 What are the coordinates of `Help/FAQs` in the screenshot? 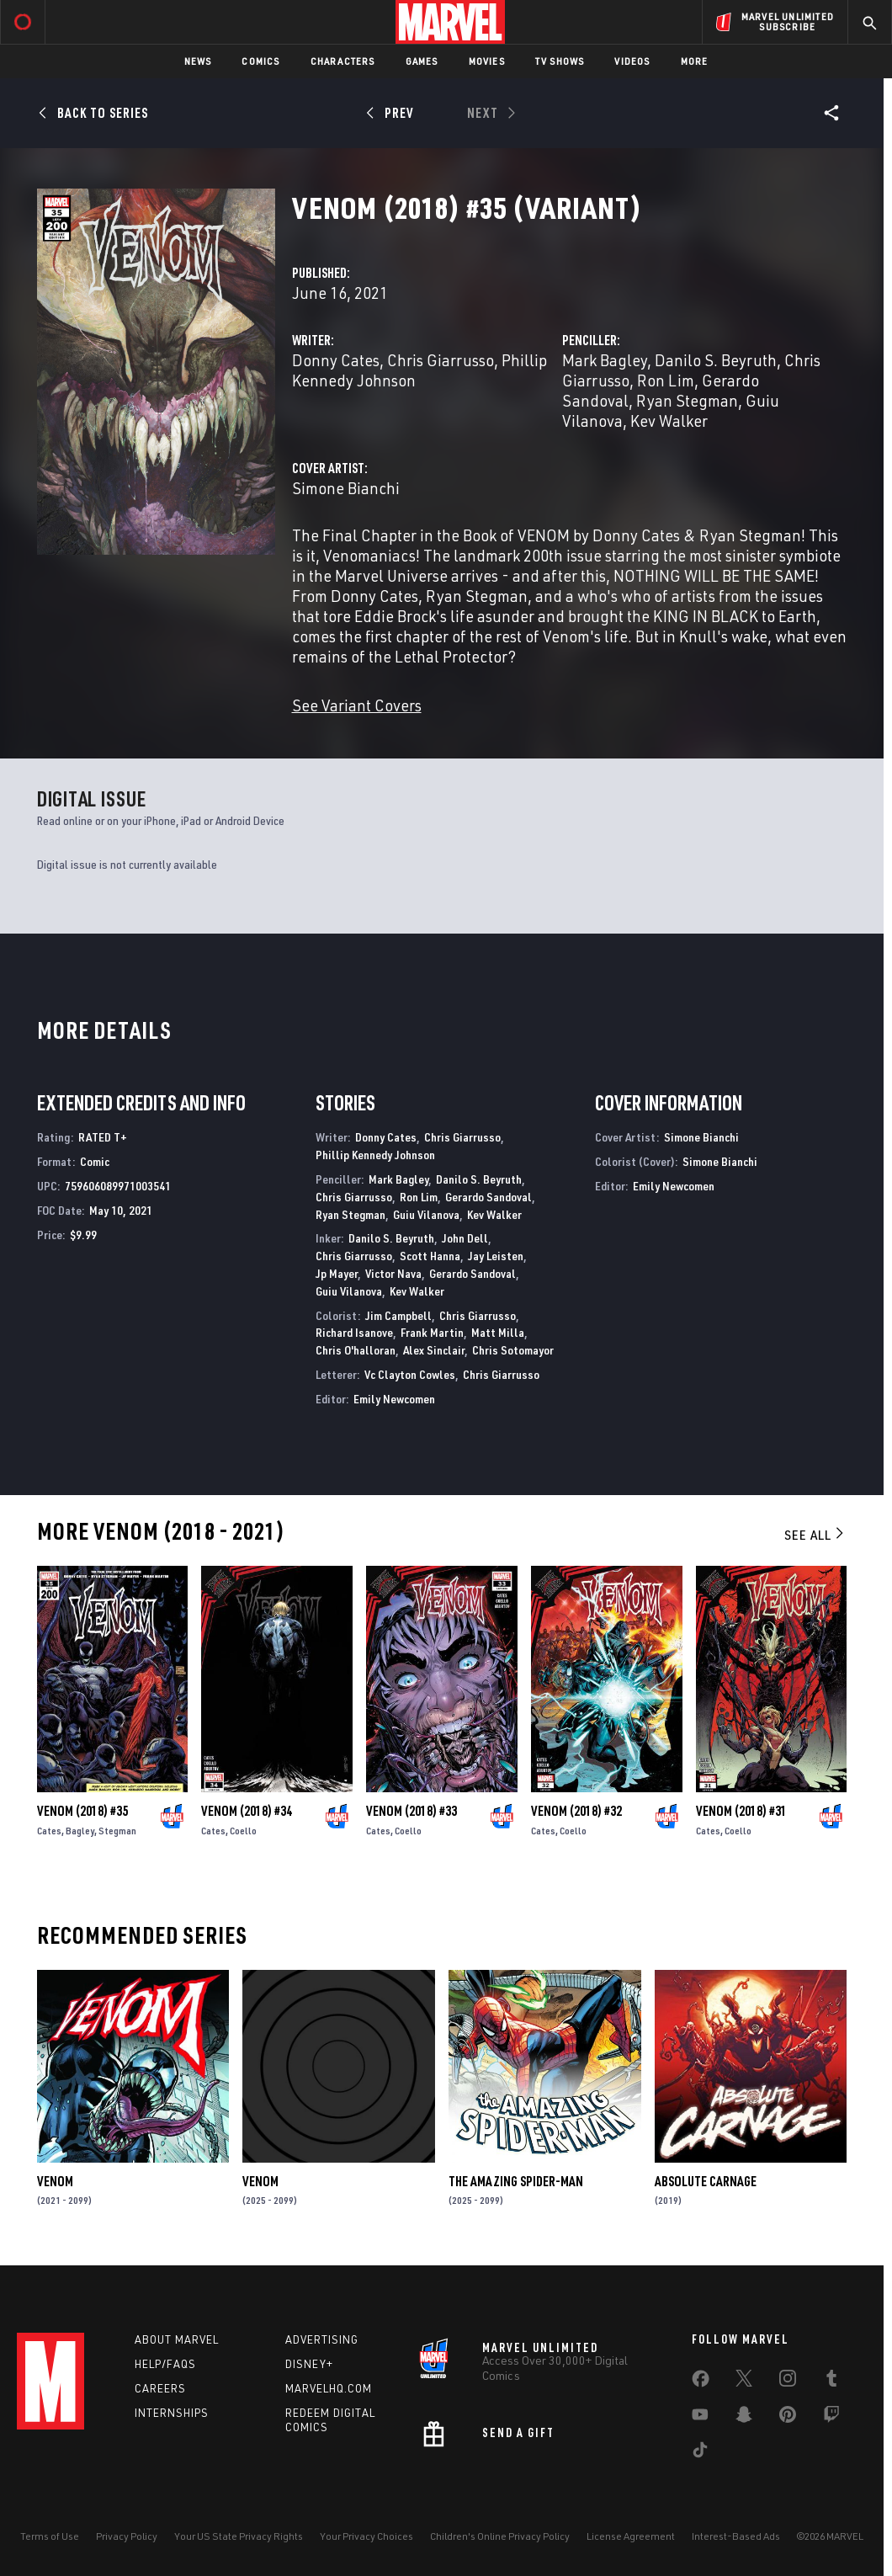 It's located at (165, 2364).